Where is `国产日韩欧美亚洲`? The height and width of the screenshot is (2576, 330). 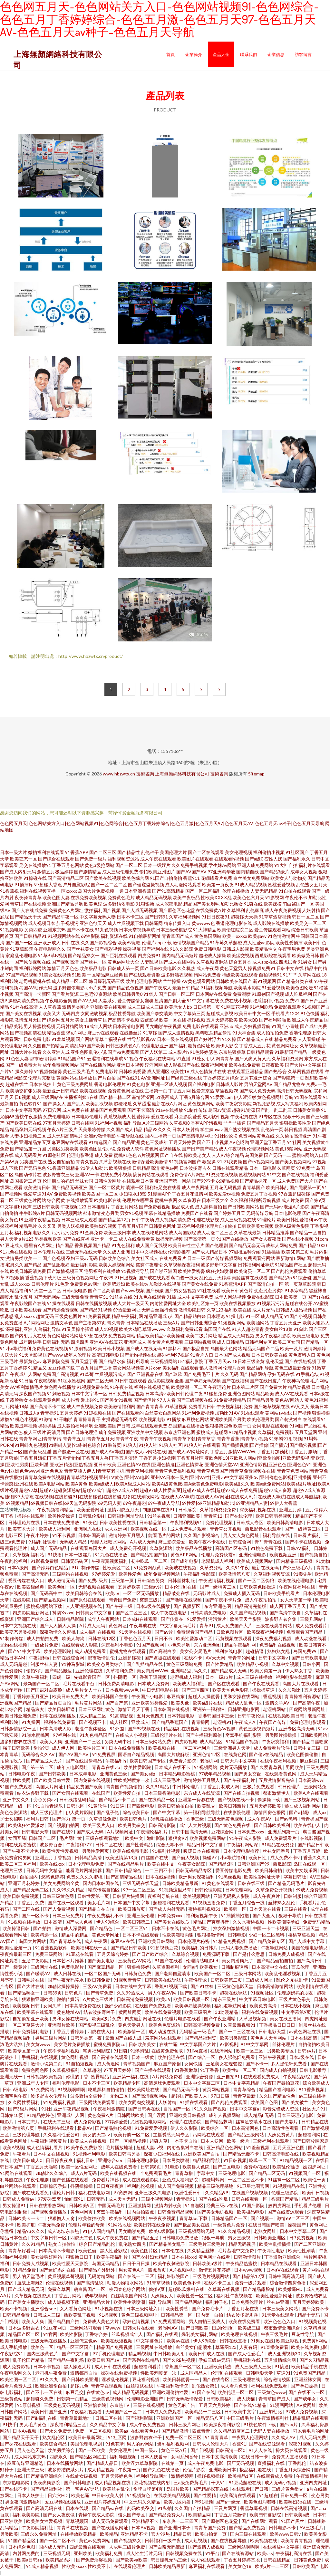
国产日韩欧美亚洲 is located at coordinates (80, 2379).